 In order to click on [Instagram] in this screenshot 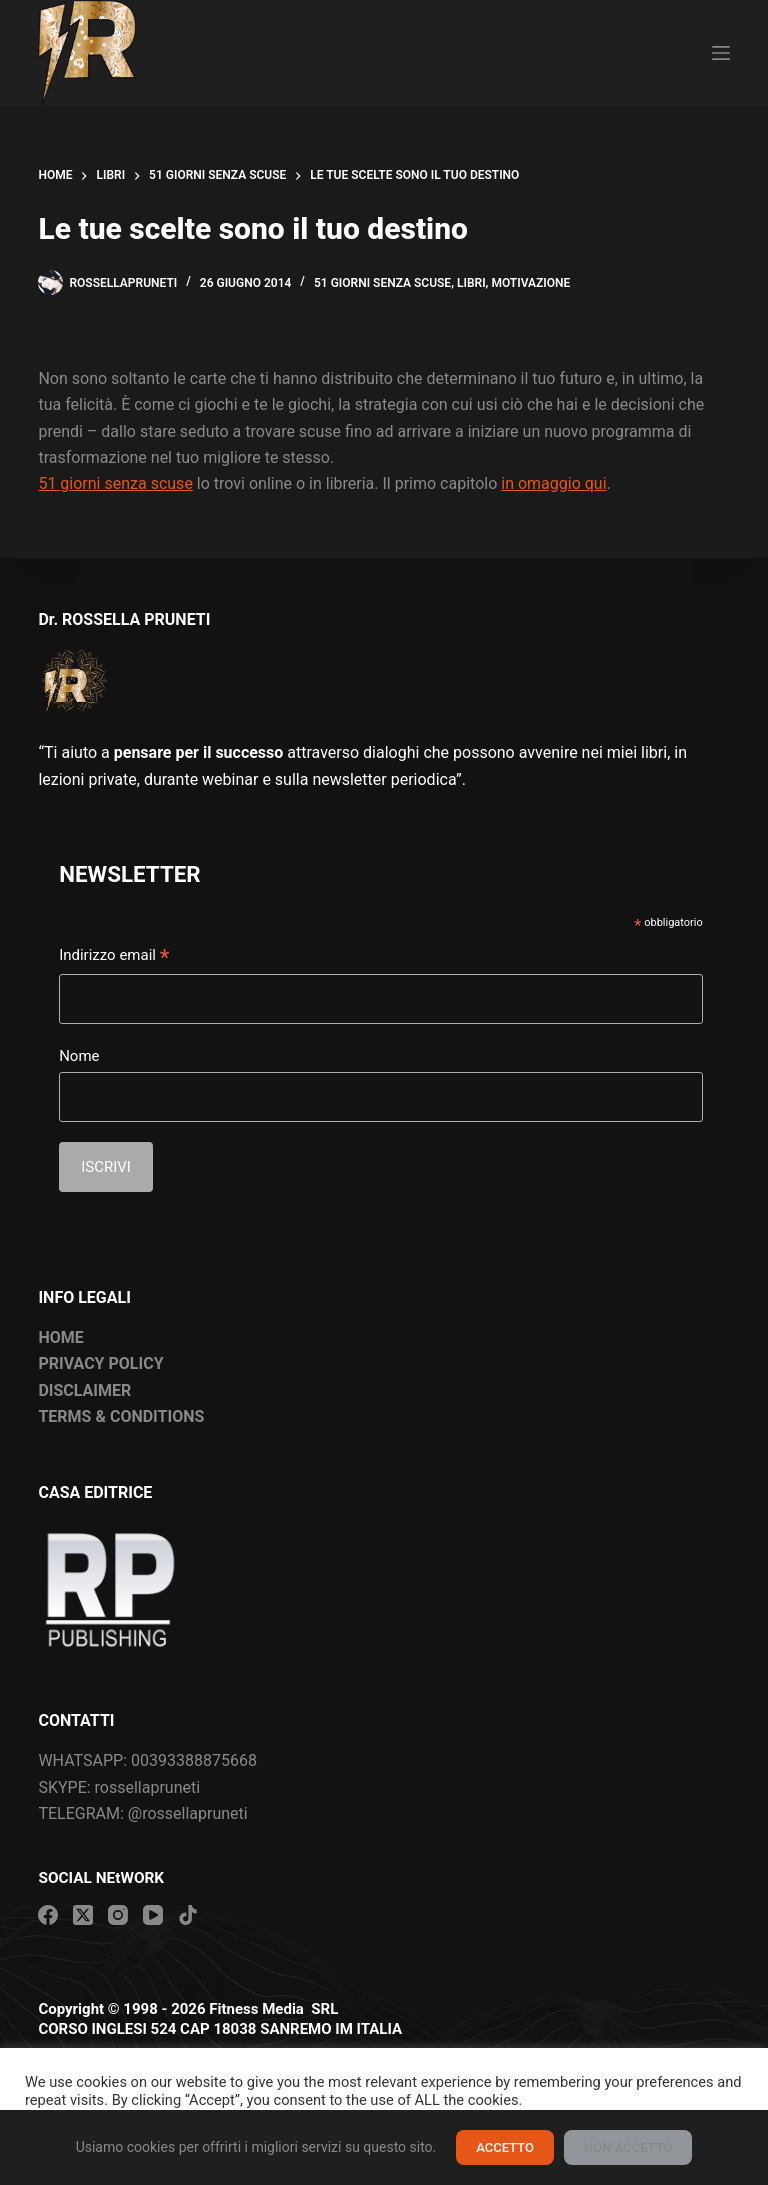, I will do `click(118, 1915)`.